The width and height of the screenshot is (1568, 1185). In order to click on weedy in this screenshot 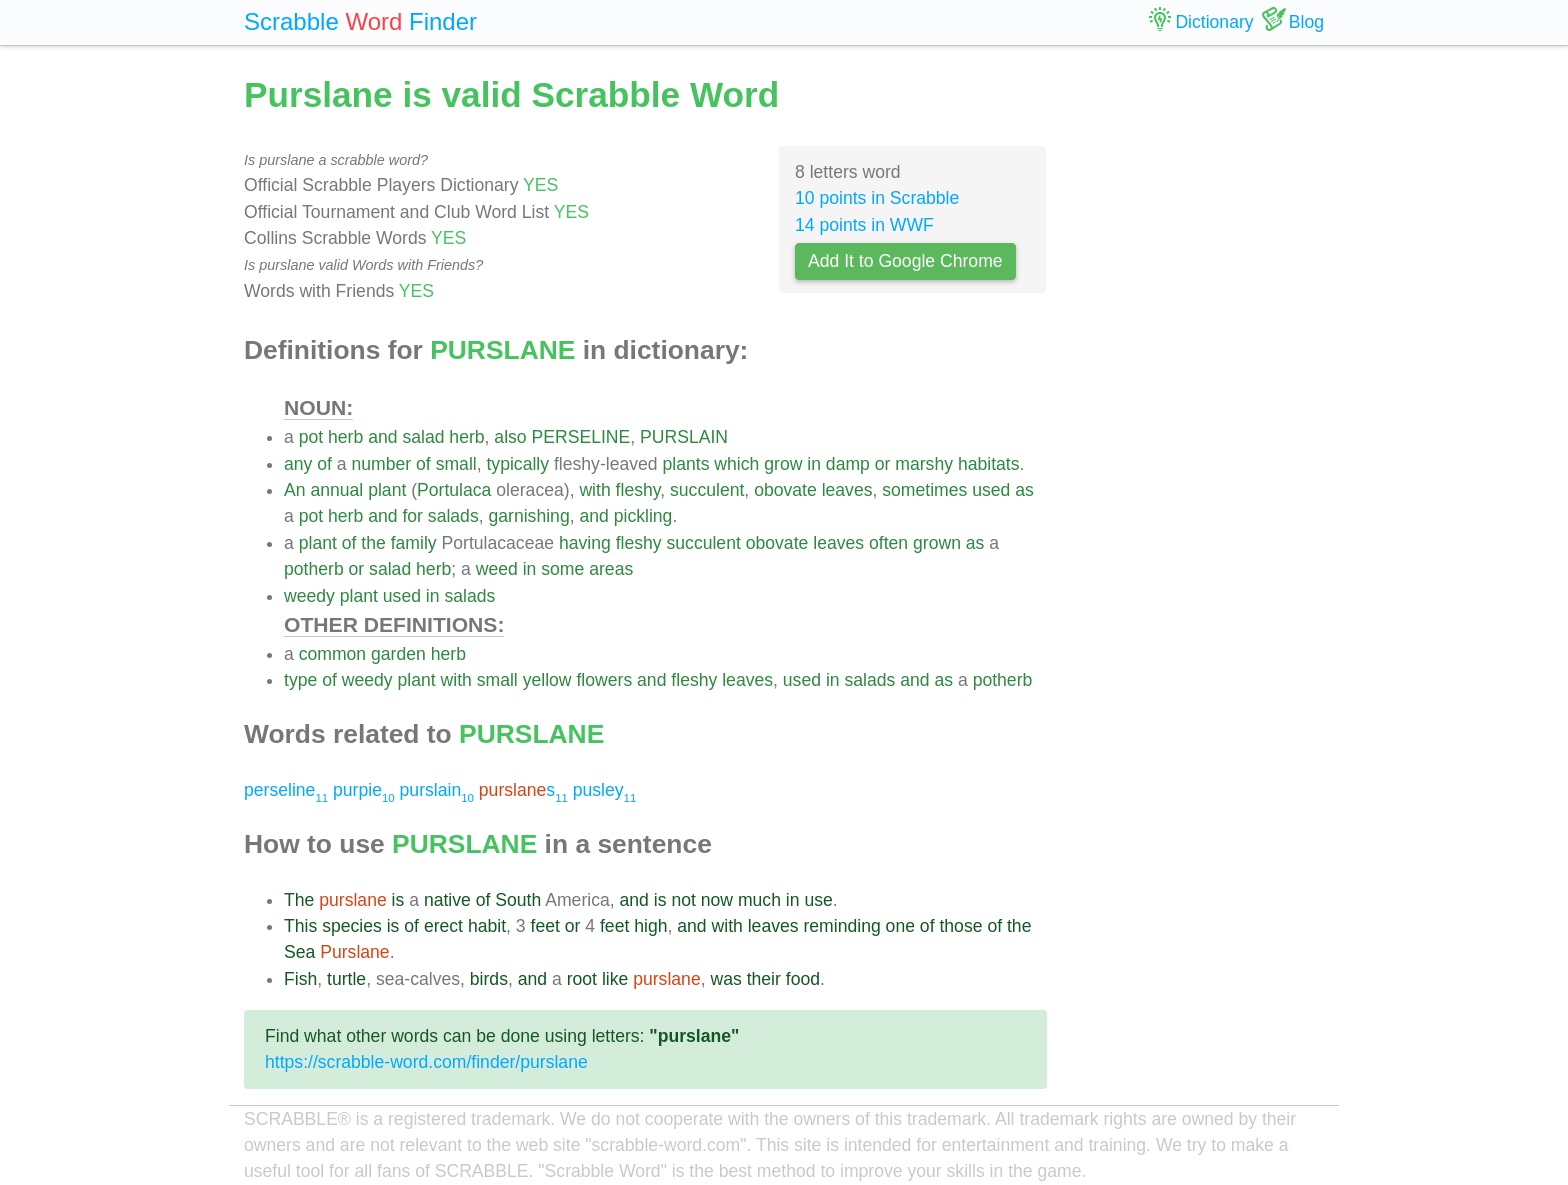, I will do `click(309, 596)`.